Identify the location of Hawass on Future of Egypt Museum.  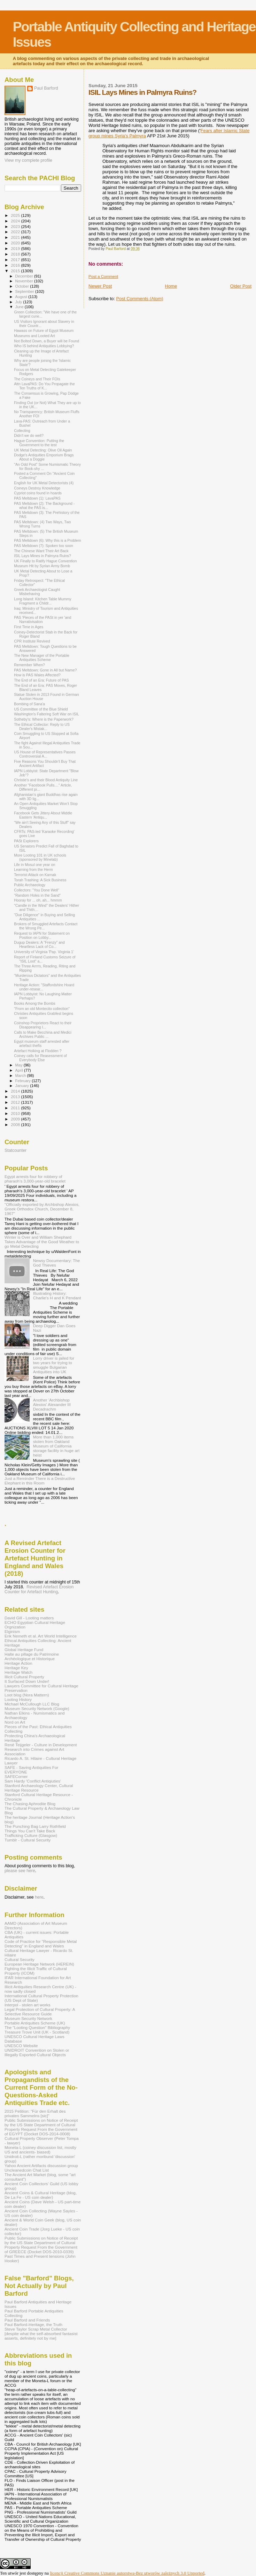
(43, 330).